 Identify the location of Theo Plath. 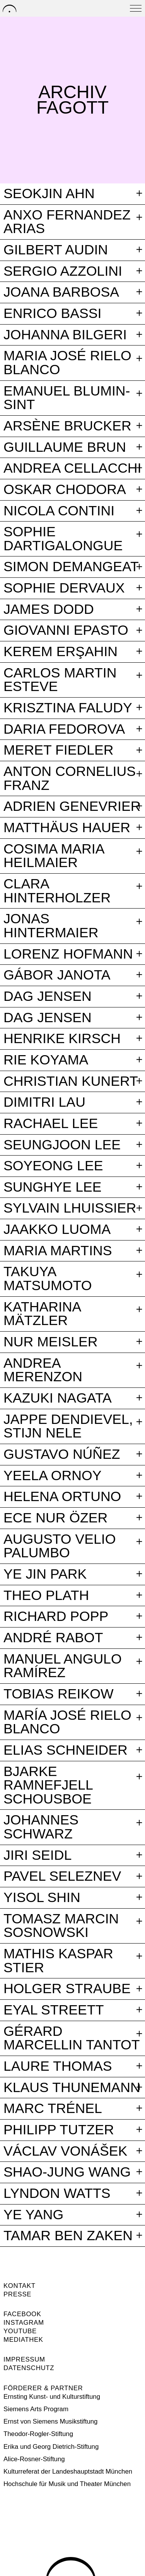
(46, 1596).